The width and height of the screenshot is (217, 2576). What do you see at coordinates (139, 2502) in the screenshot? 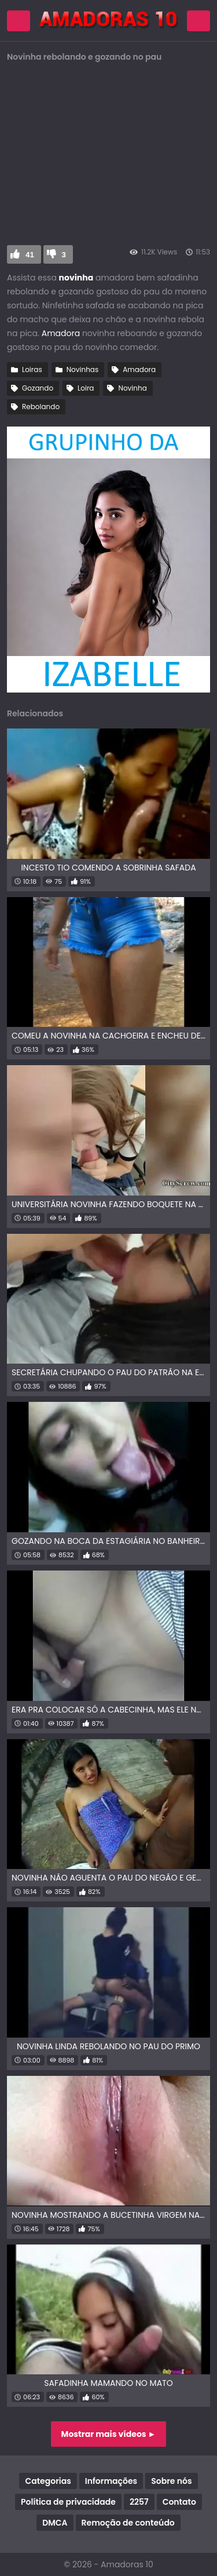
I see `2257` at bounding box center [139, 2502].